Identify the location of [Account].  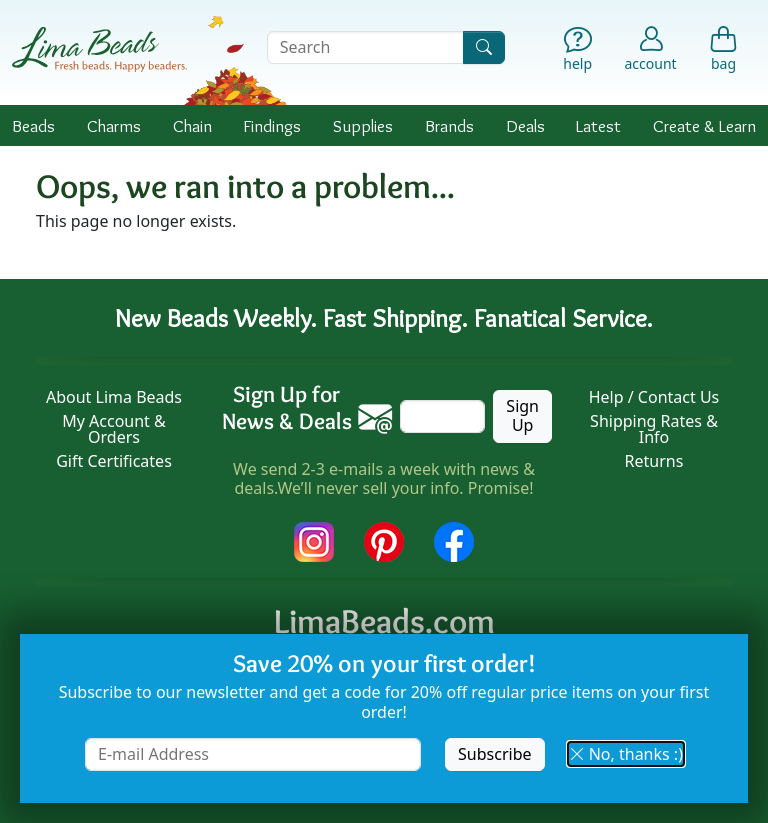
(651, 47).